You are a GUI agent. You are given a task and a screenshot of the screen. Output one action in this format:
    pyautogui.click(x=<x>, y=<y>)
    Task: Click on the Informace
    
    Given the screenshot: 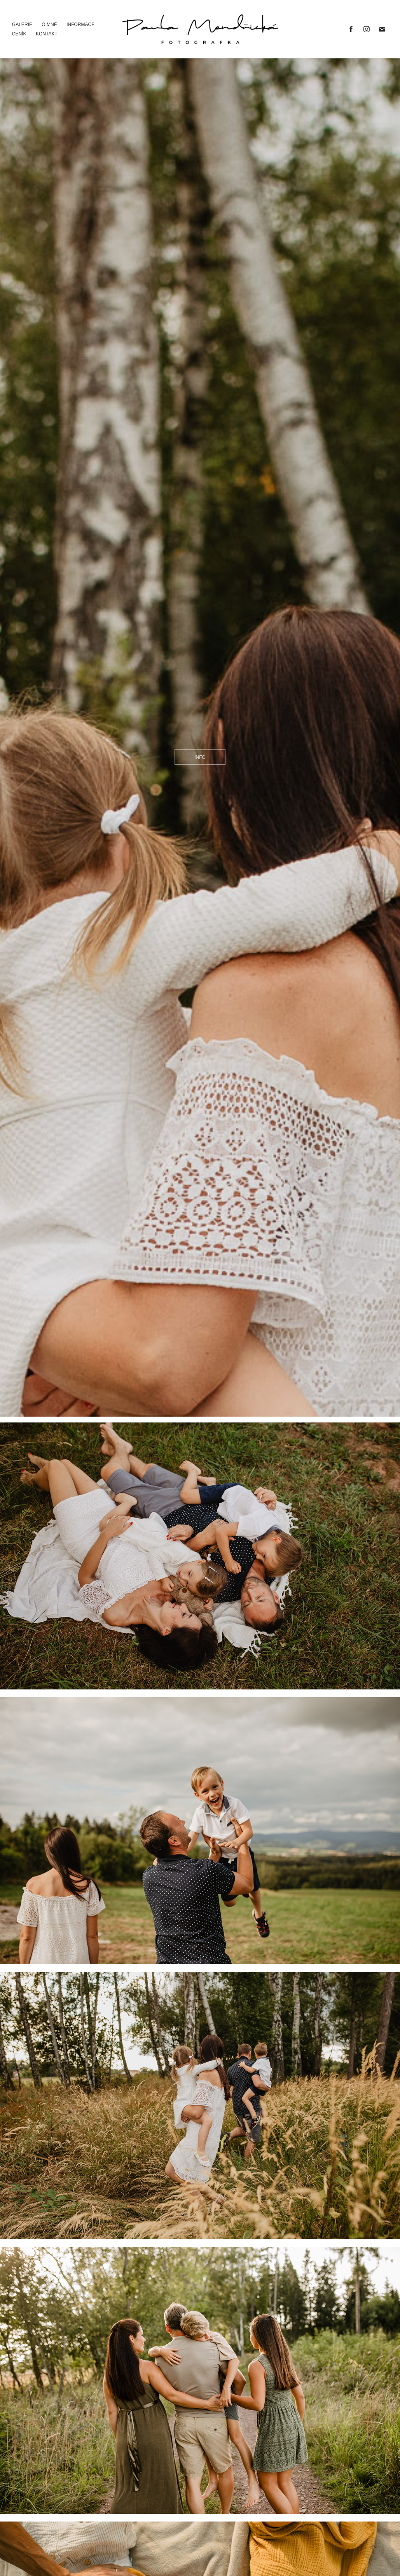 What is the action you would take?
    pyautogui.click(x=80, y=24)
    